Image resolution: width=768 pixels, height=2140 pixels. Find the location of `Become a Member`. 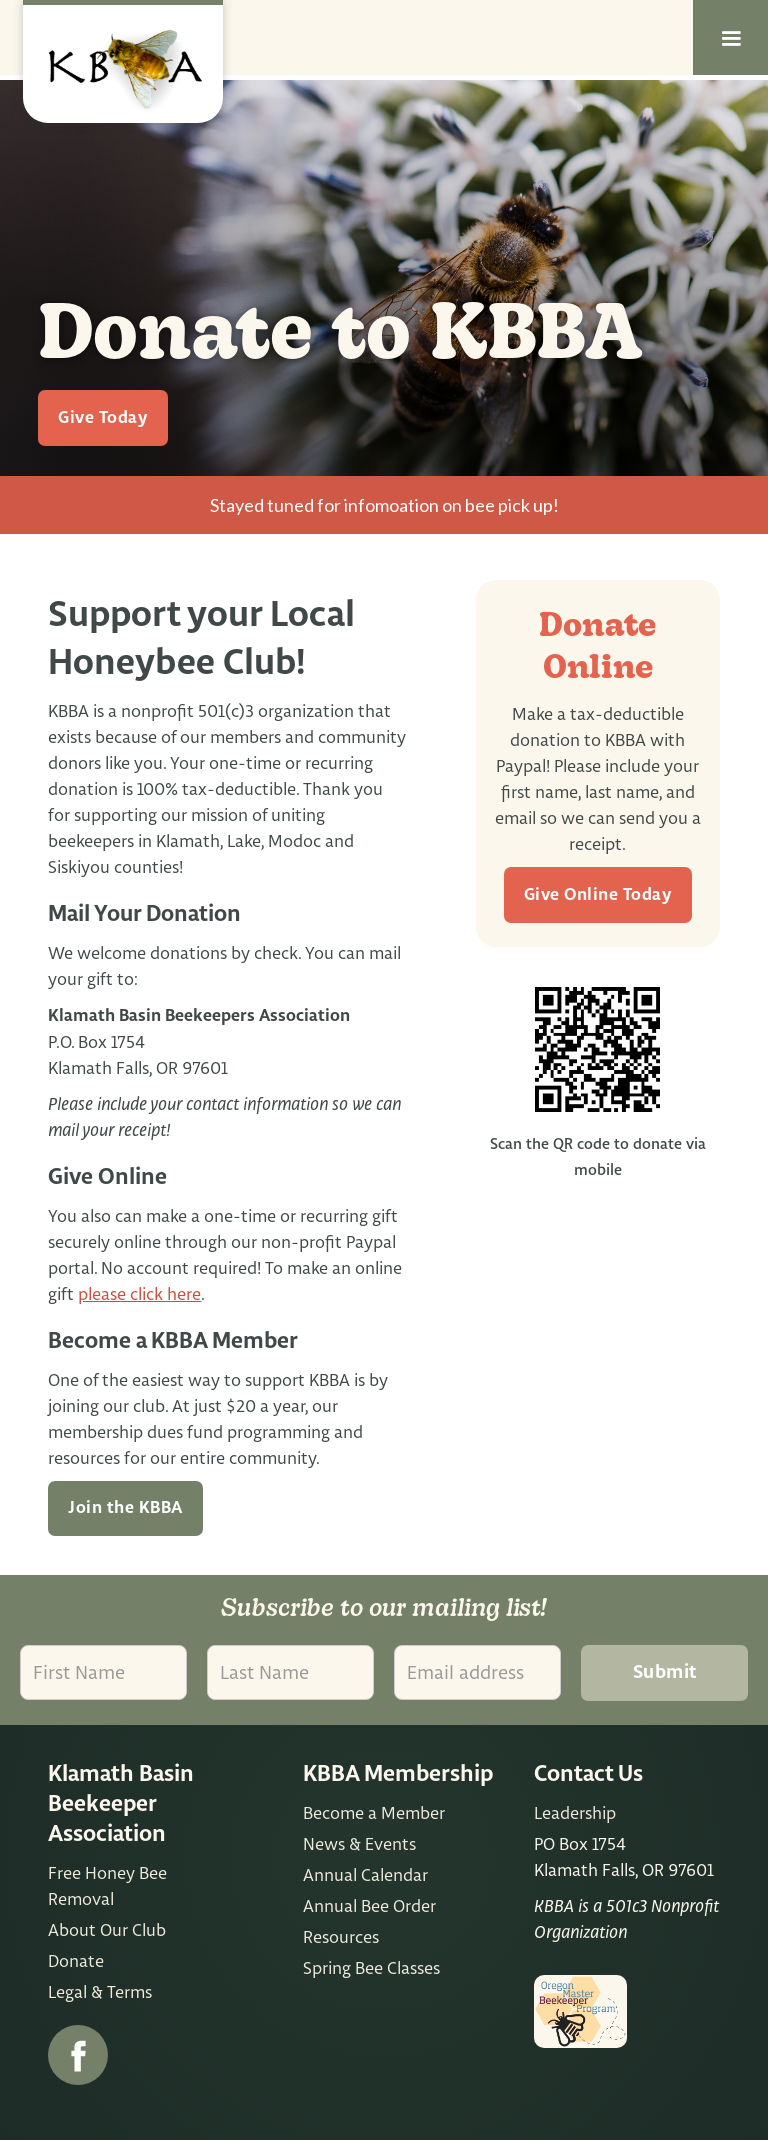

Become a Member is located at coordinates (374, 1812).